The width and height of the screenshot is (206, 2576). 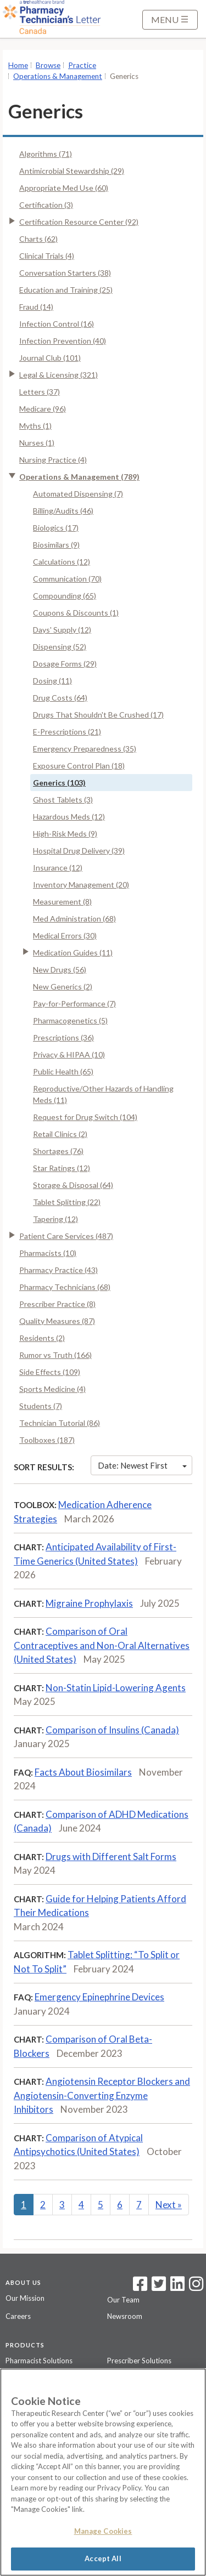 What do you see at coordinates (66, 1236) in the screenshot?
I see `Patient Care Services (487)` at bounding box center [66, 1236].